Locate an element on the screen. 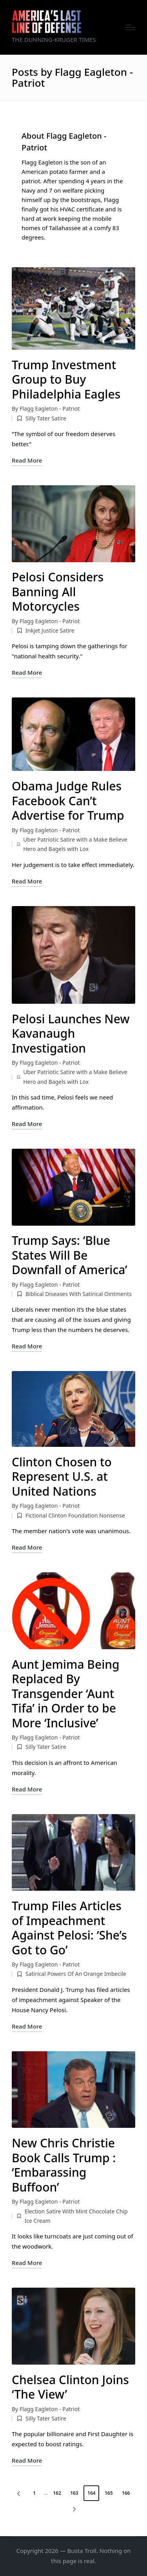  Chelsea Clinton Joins ‘The View’ is located at coordinates (70, 2387).